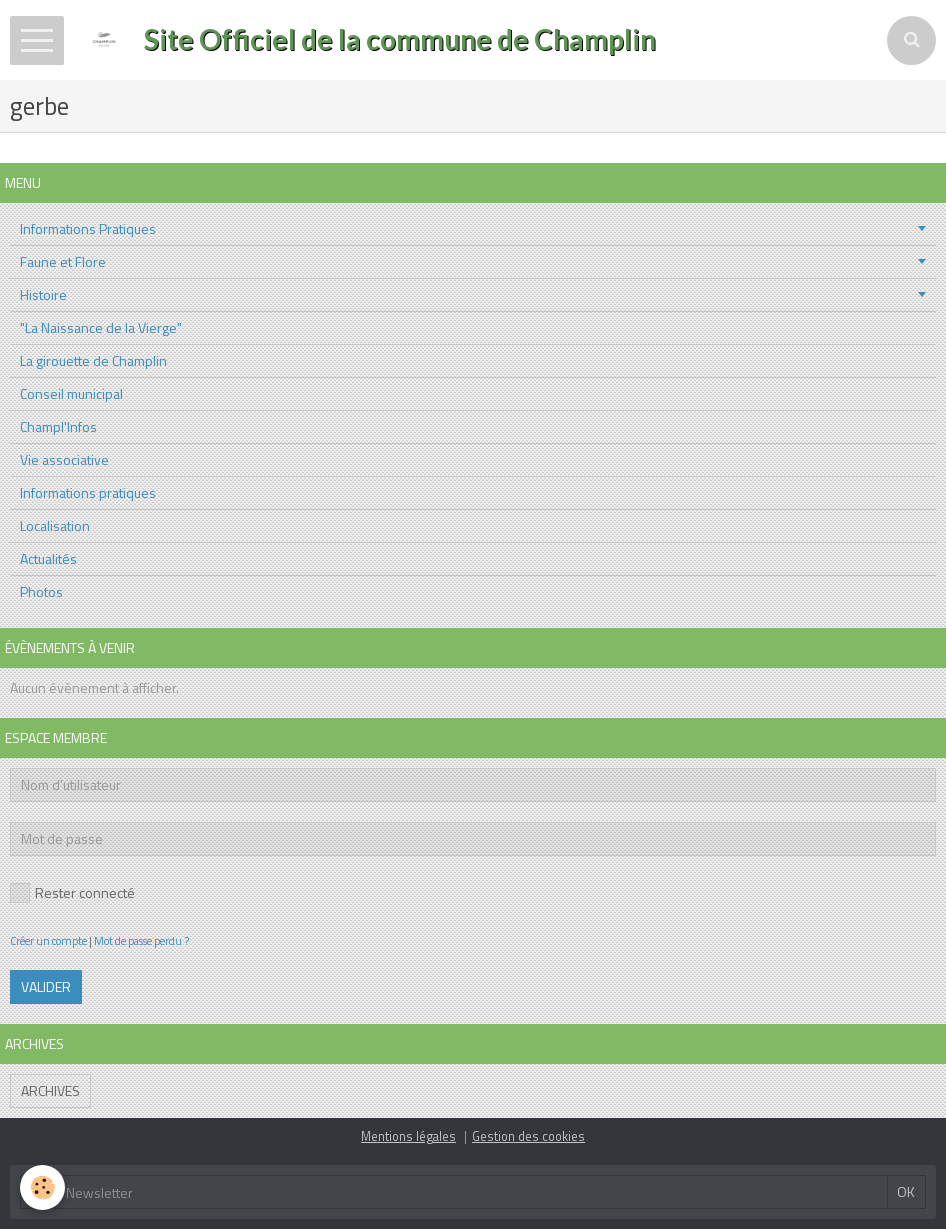 This screenshot has width=946, height=1229. Describe the element at coordinates (48, 940) in the screenshot. I see `Créer un compte` at that location.